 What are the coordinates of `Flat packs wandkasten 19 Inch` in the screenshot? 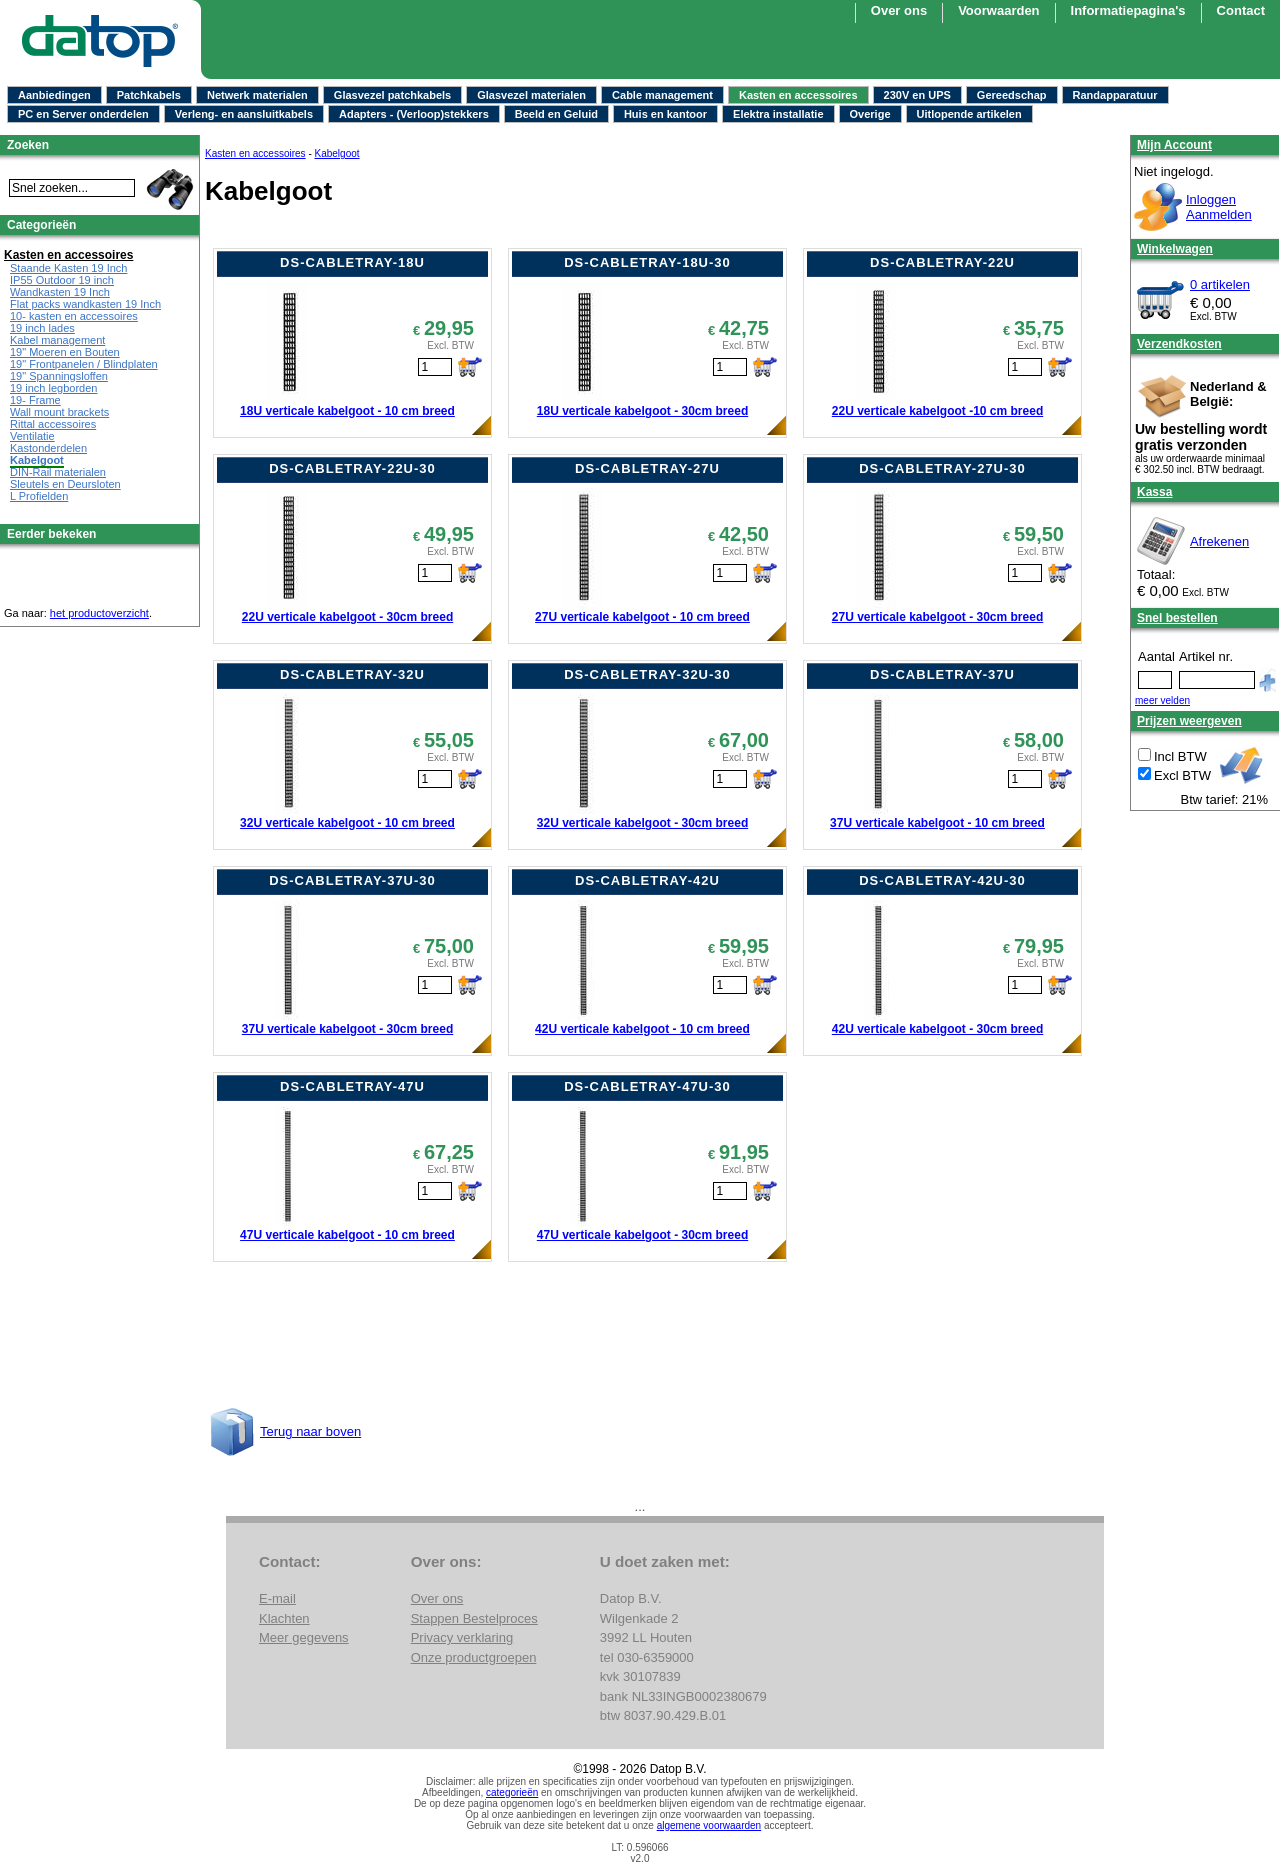 It's located at (85, 304).